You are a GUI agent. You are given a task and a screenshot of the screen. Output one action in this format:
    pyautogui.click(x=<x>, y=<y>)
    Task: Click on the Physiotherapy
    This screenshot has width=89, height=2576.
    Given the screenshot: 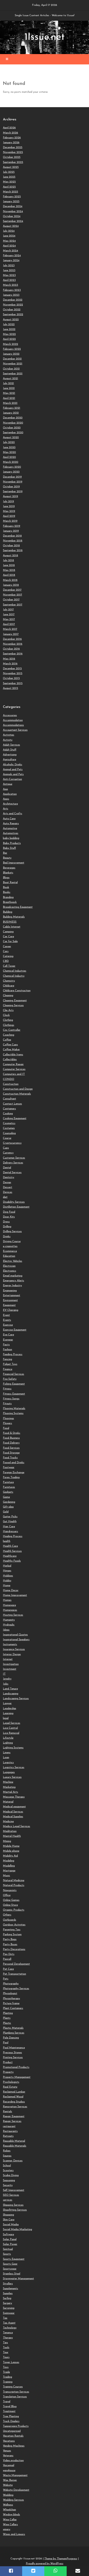 What is the action you would take?
    pyautogui.click(x=11, y=1998)
    